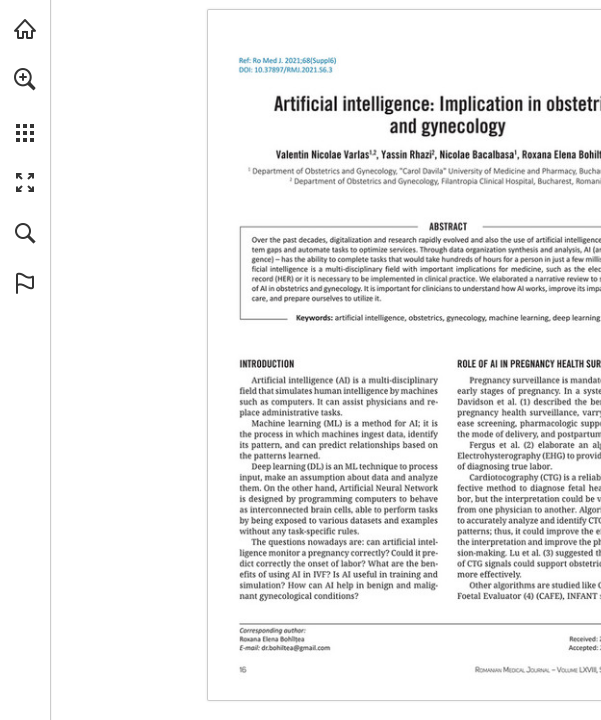 Image resolution: width=601 pixels, height=720 pixels. What do you see at coordinates (296, 648) in the screenshot?
I see `[dr.bohiltea@gmail.com]` at bounding box center [296, 648].